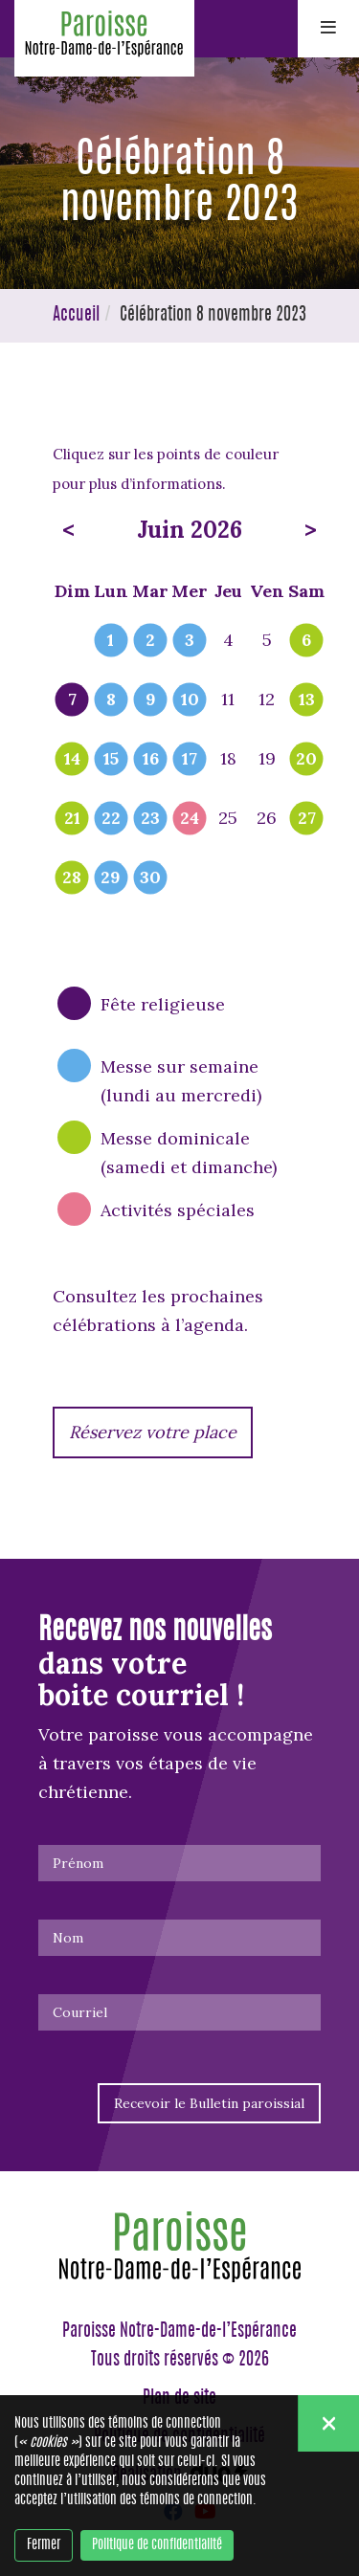 The height and width of the screenshot is (2576, 359). I want to click on 24 [popover], so click(189, 819).